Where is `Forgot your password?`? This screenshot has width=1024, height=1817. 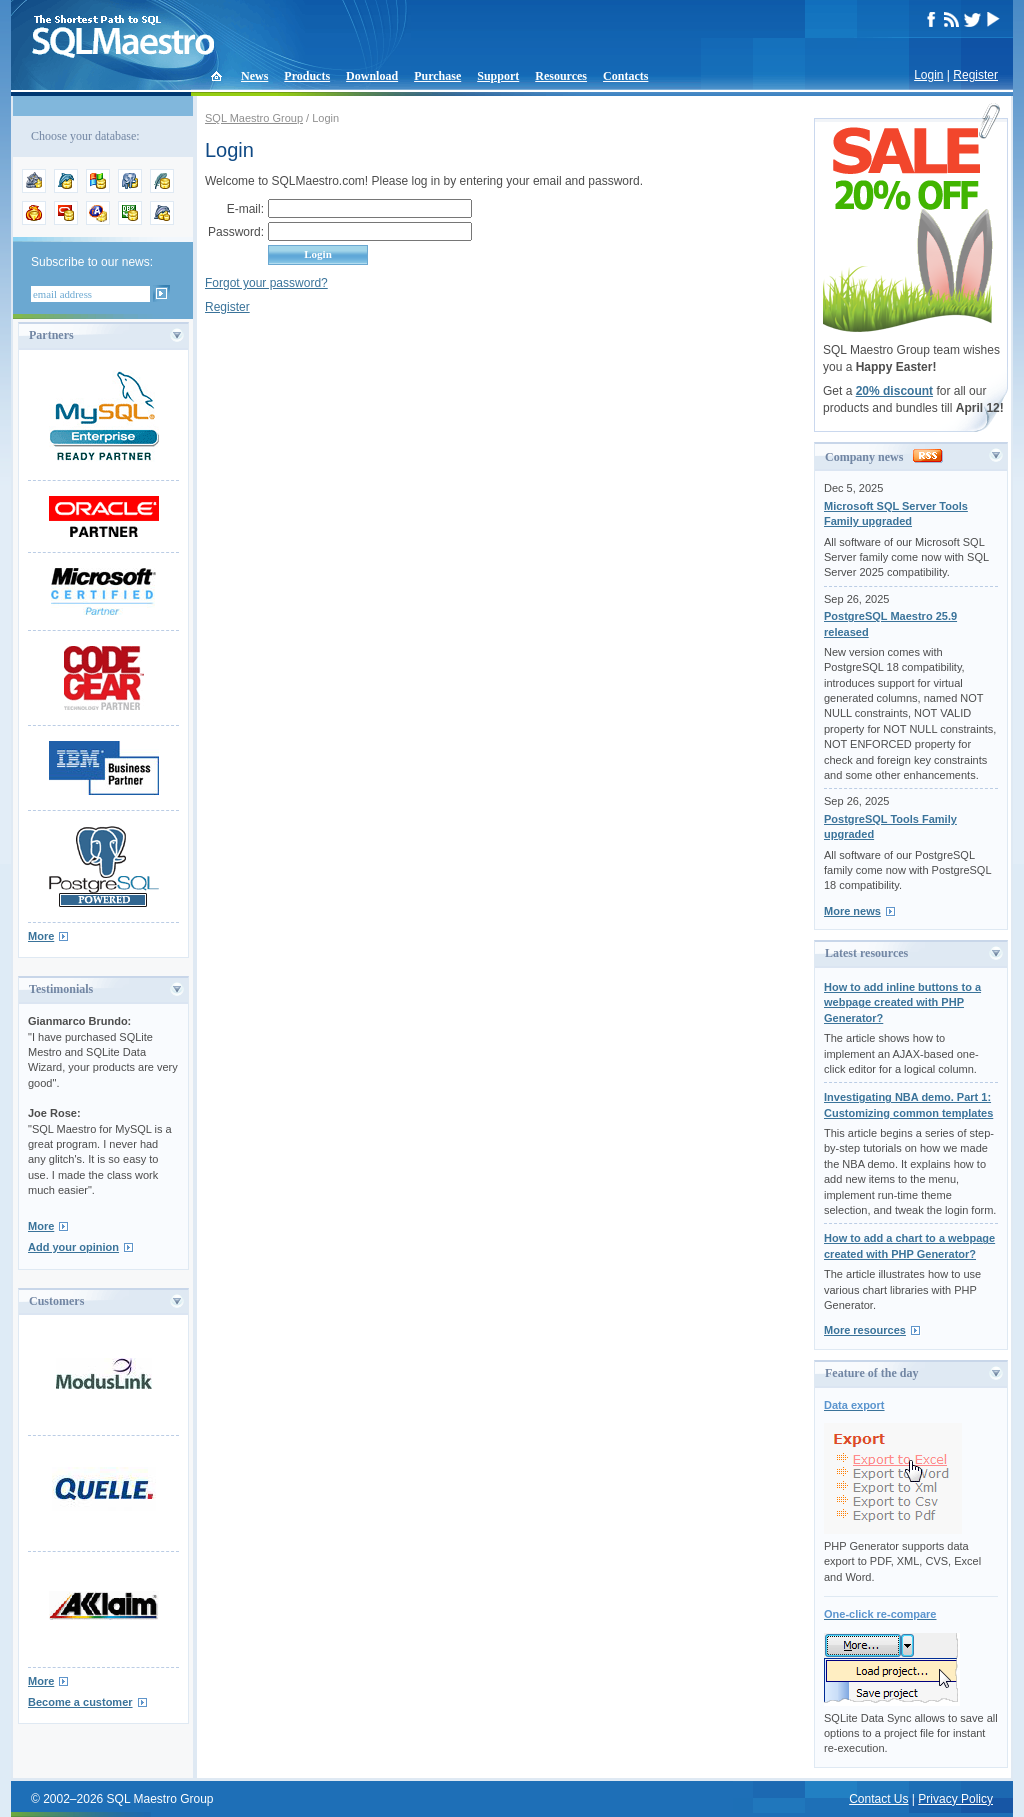 Forgot your password? is located at coordinates (266, 283).